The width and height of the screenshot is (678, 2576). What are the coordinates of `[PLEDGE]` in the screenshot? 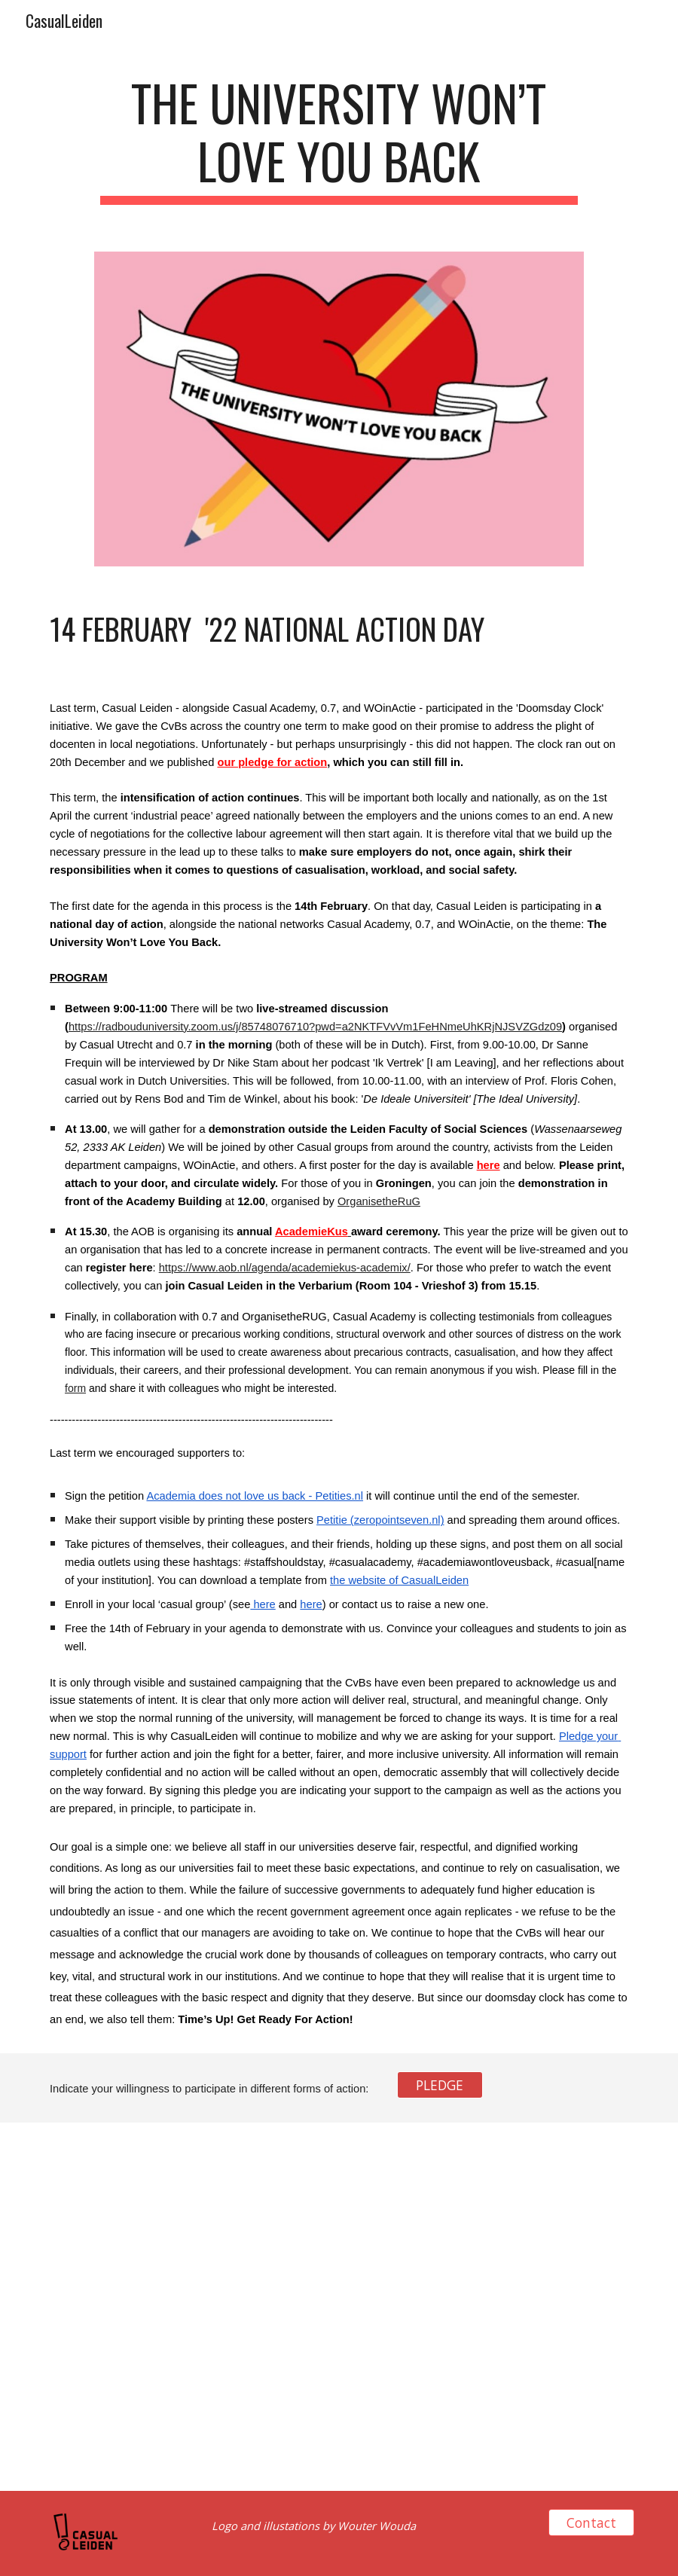 It's located at (440, 2085).